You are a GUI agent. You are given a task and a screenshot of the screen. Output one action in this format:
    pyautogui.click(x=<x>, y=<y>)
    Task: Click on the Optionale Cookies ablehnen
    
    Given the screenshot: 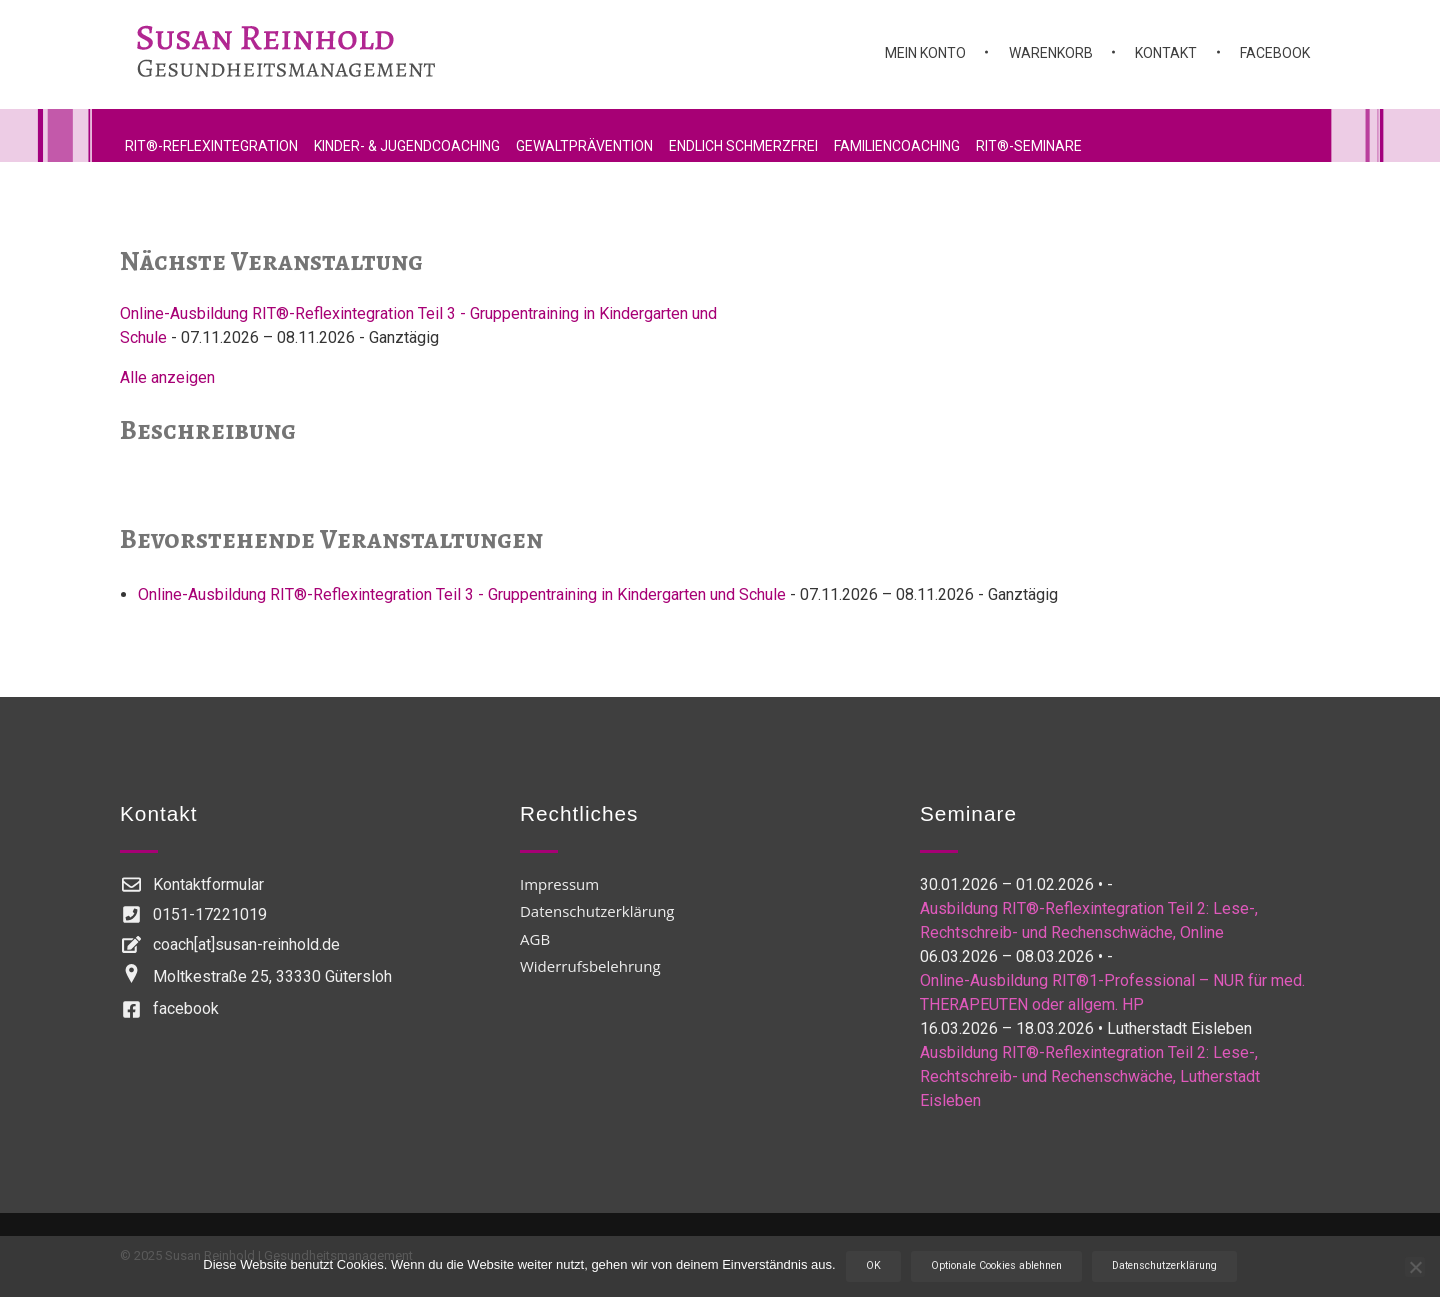 What is the action you would take?
    pyautogui.click(x=996, y=1265)
    